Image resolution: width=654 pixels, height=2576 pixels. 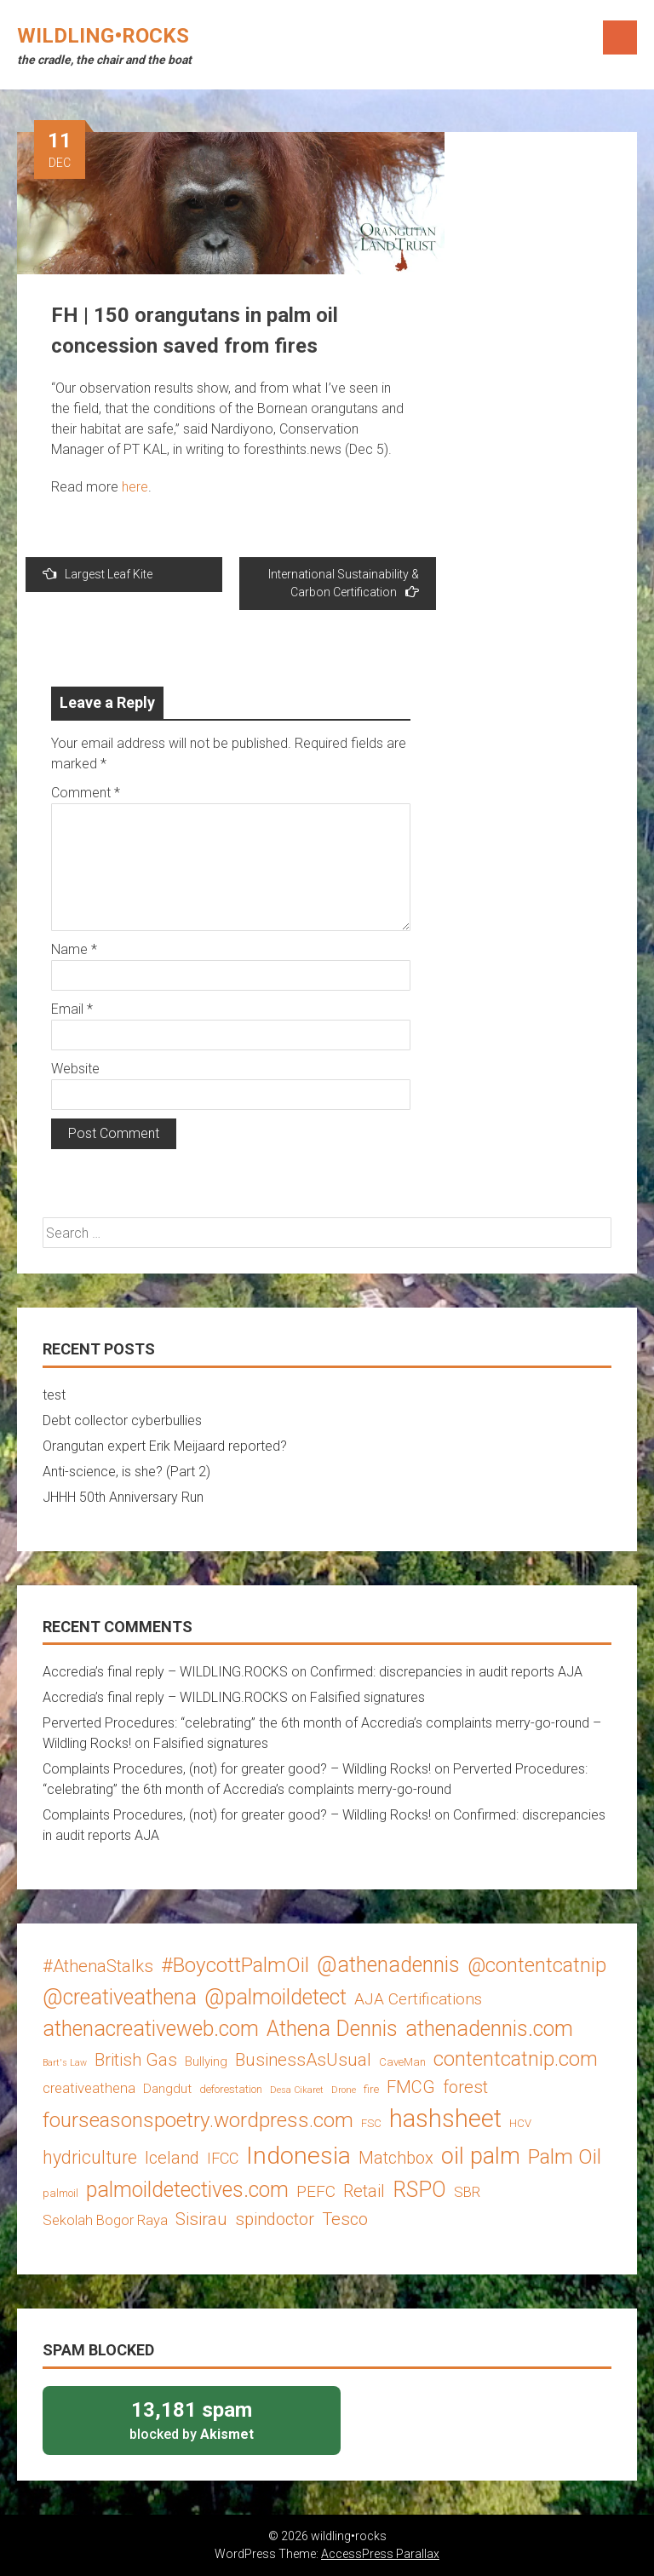 What do you see at coordinates (191, 2419) in the screenshot?
I see `blocked by` at bounding box center [191, 2419].